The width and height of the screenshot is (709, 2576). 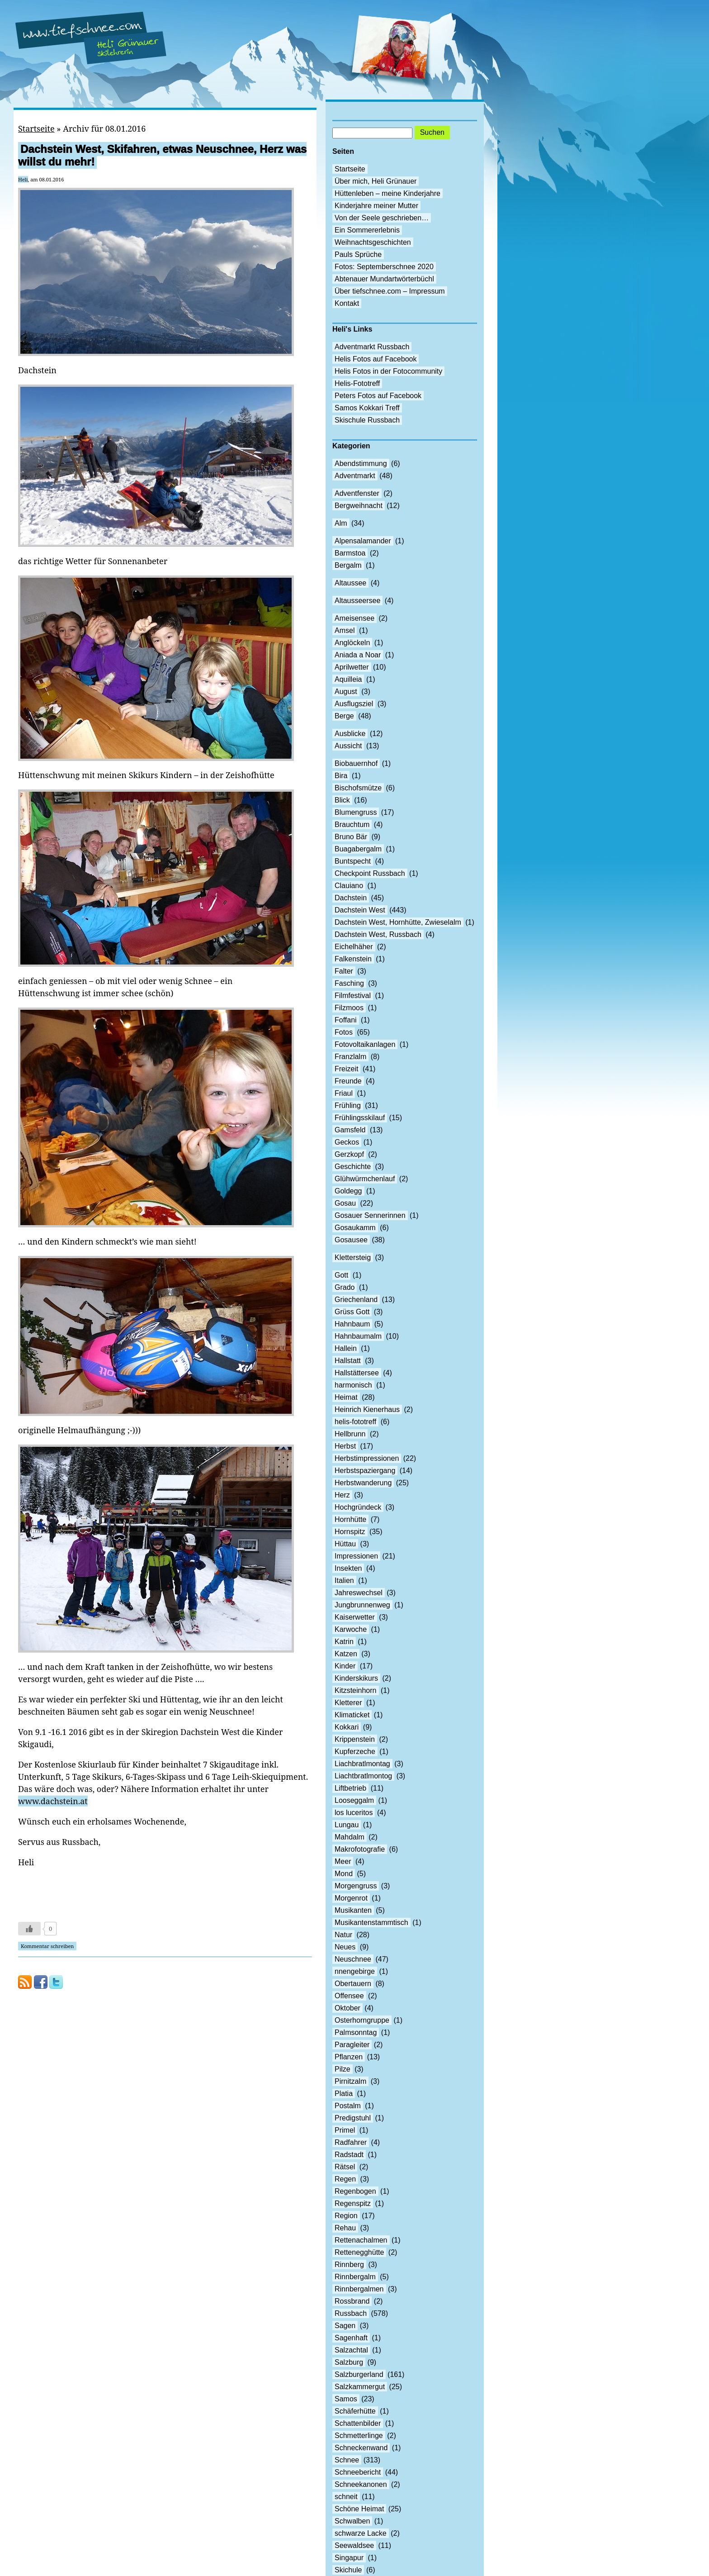 What do you see at coordinates (360, 1118) in the screenshot?
I see `Frühlingsskilauf` at bounding box center [360, 1118].